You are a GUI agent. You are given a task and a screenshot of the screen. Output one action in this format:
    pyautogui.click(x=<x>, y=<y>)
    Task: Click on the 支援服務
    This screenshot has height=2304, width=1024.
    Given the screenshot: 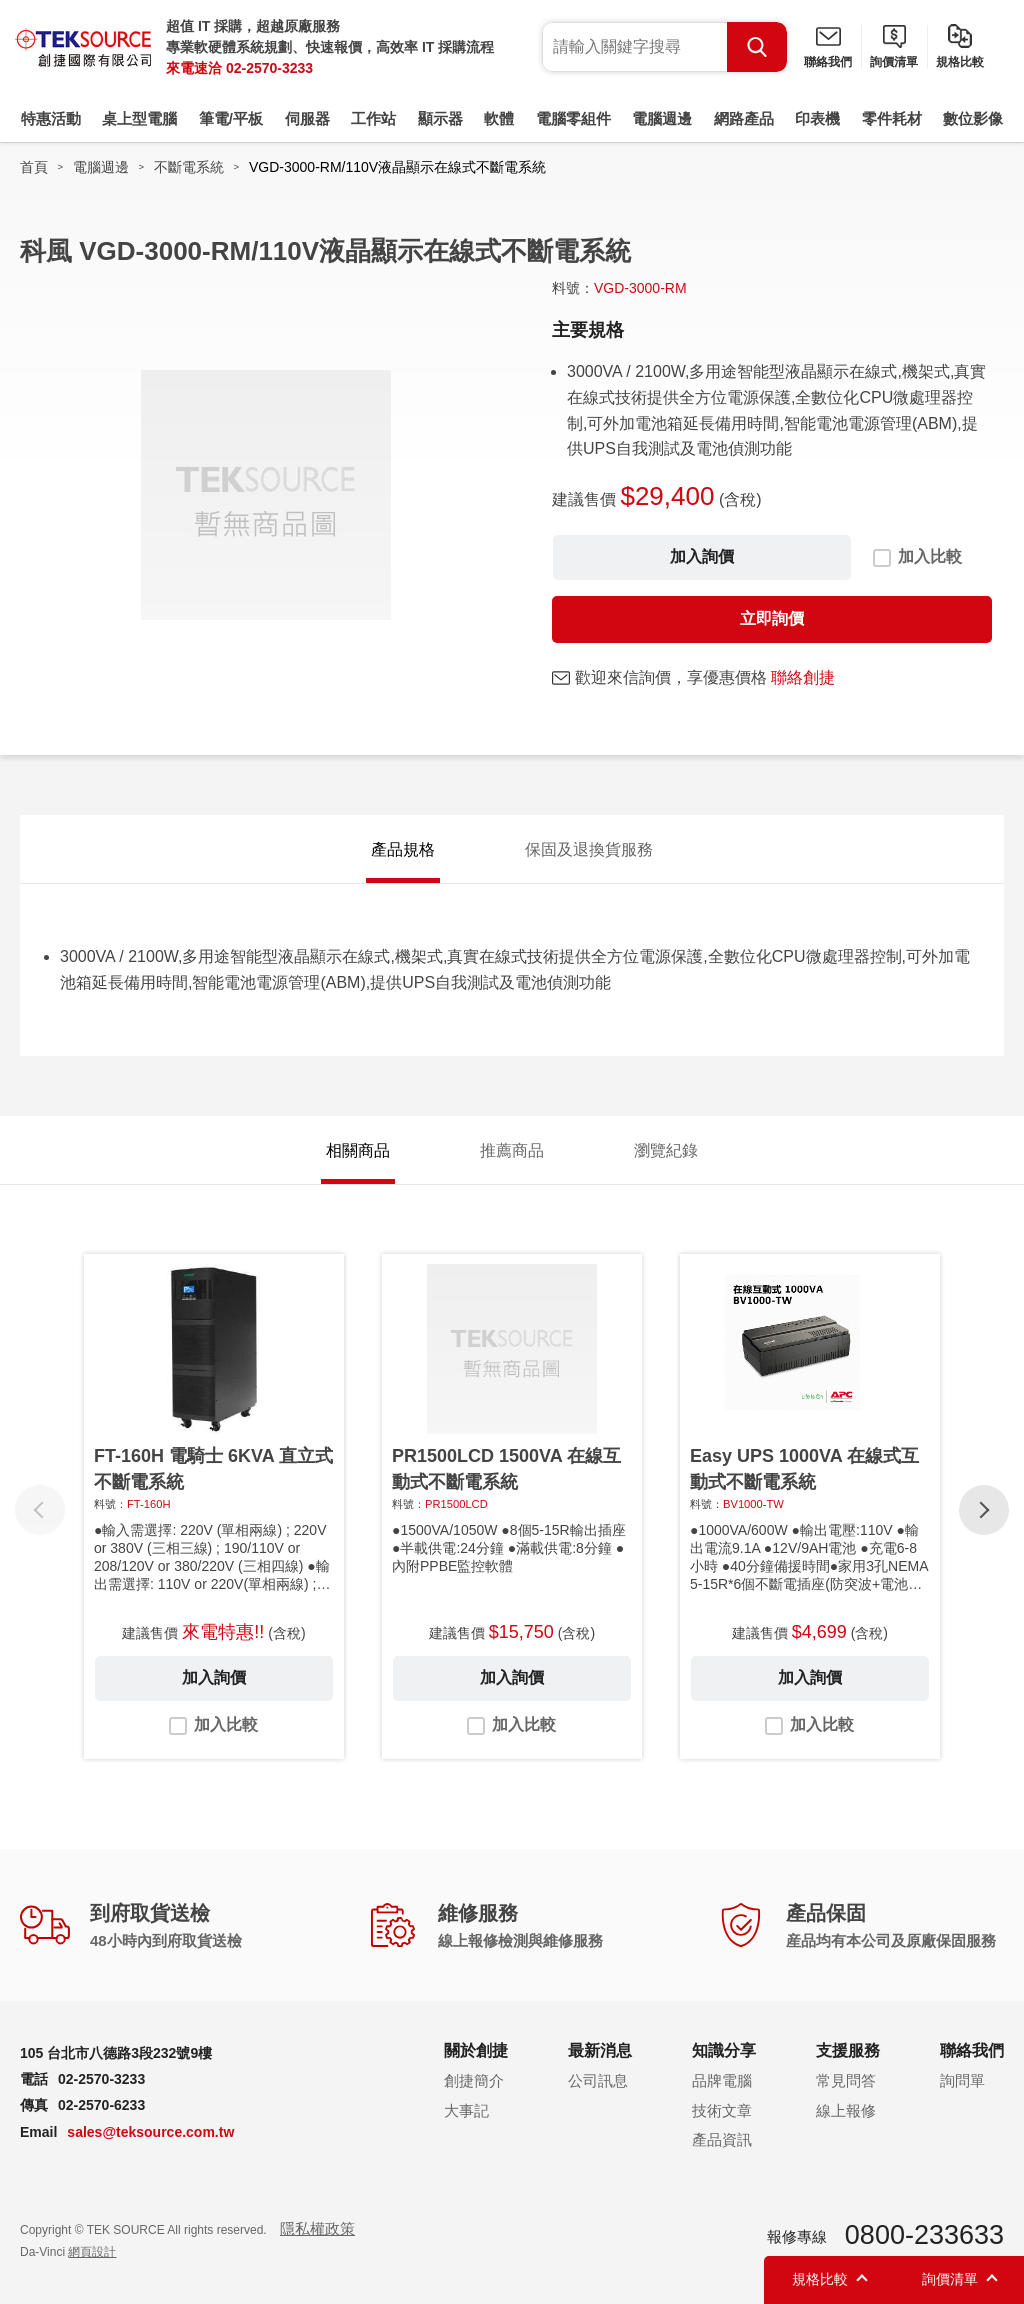 What is the action you would take?
    pyautogui.click(x=848, y=2050)
    